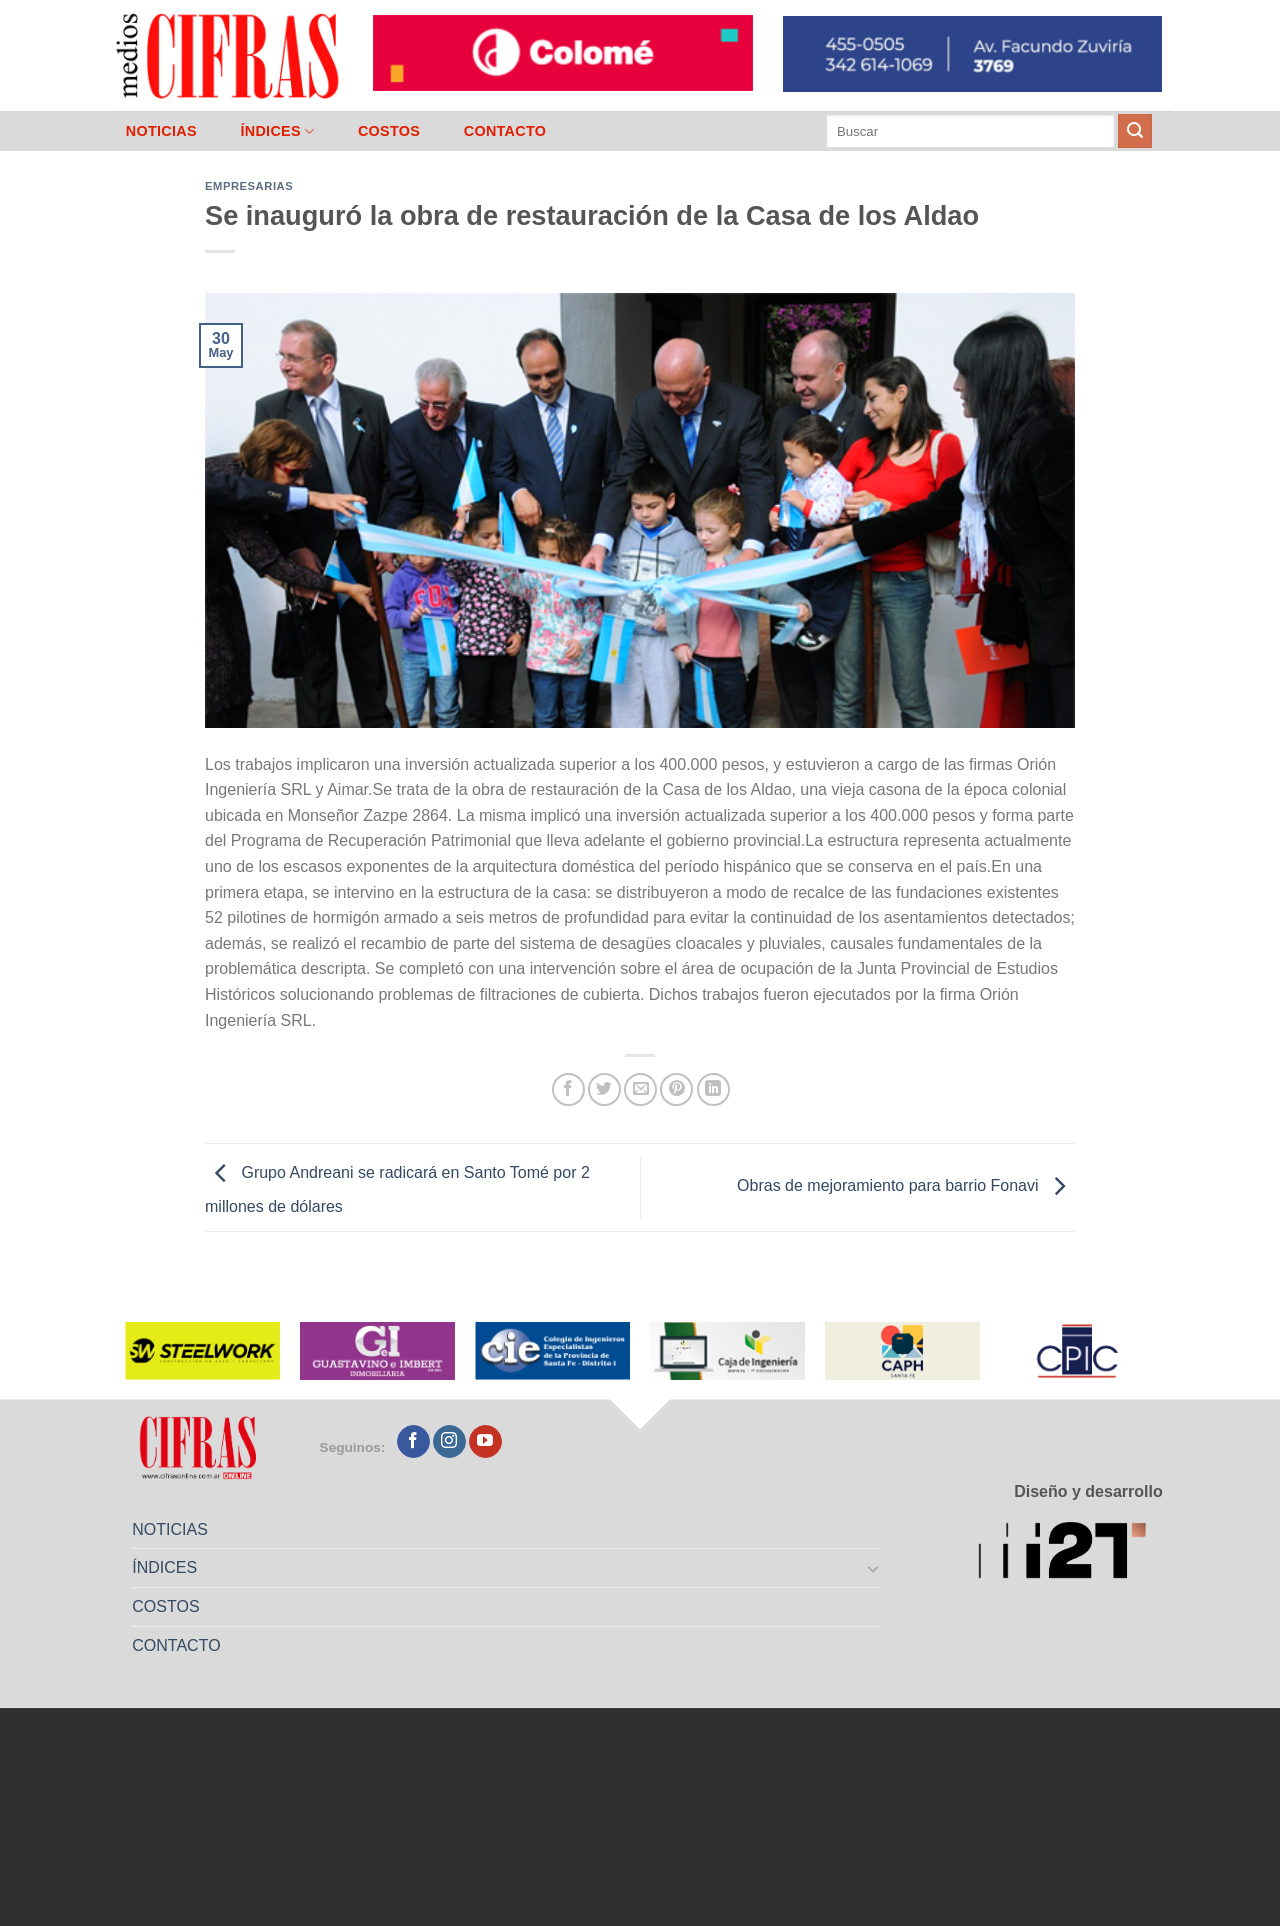 The image size is (1280, 1926). What do you see at coordinates (485, 1442) in the screenshot?
I see `[Seguir en YouTube]` at bounding box center [485, 1442].